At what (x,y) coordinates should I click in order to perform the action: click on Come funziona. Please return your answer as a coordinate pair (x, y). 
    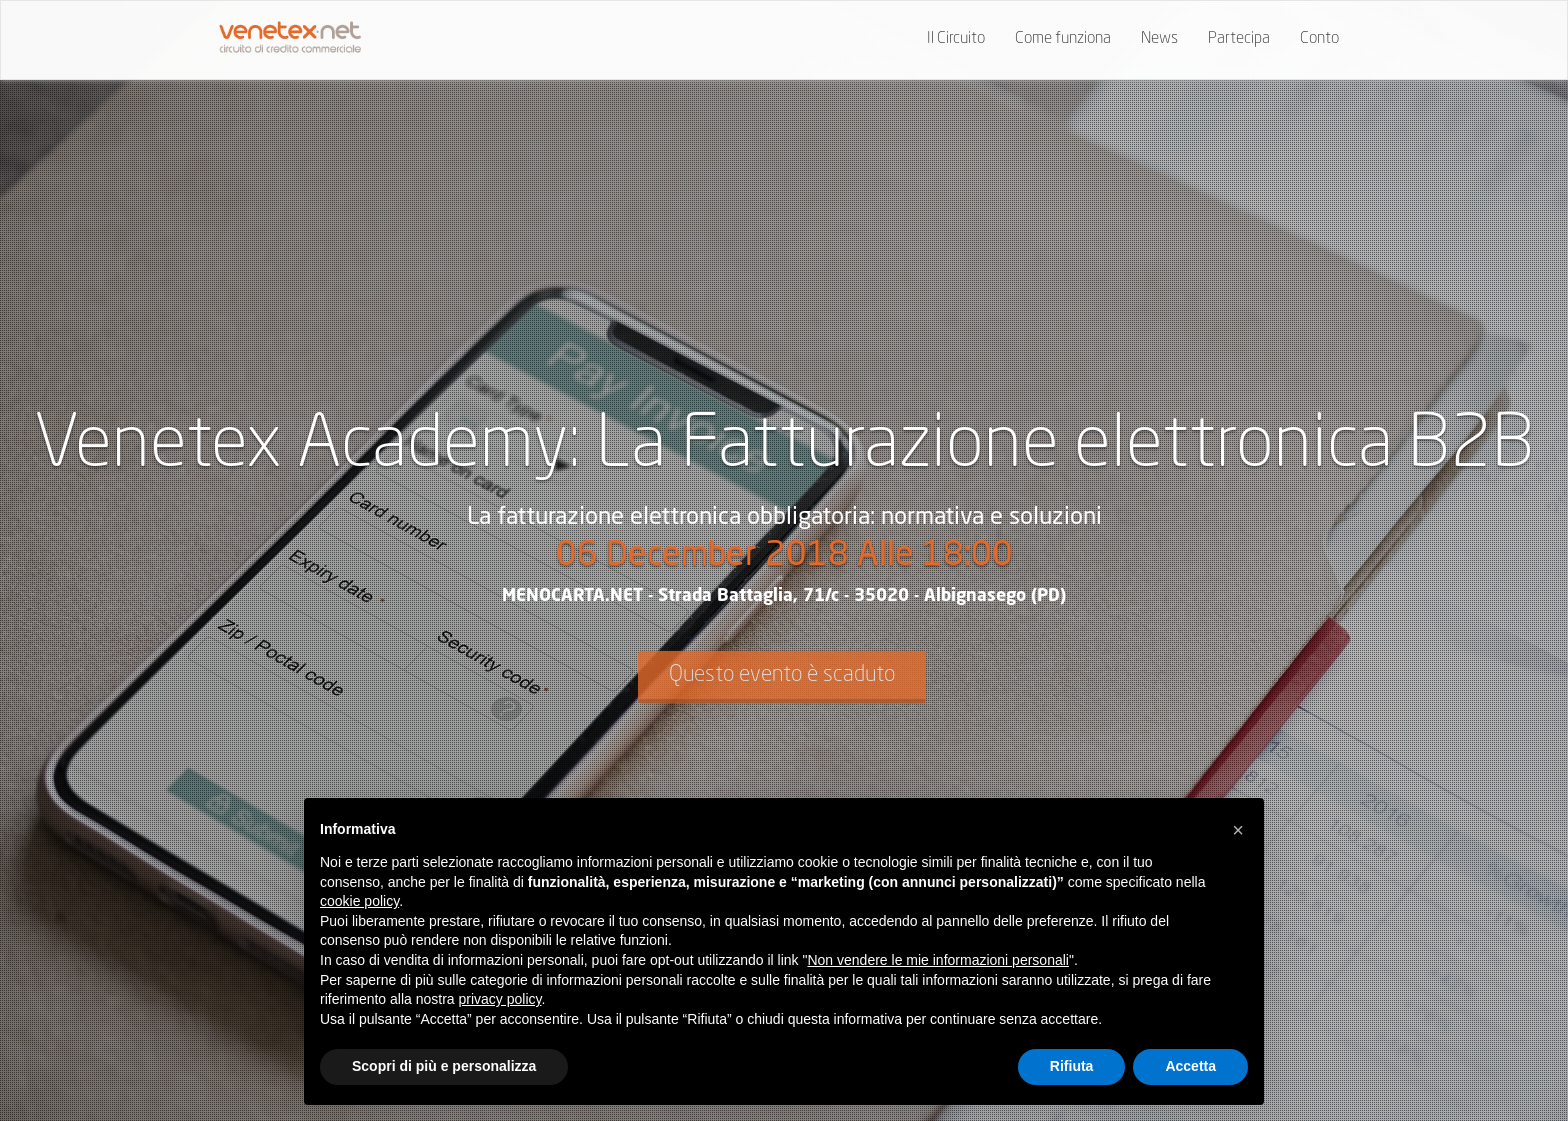
    Looking at the image, I should click on (1063, 39).